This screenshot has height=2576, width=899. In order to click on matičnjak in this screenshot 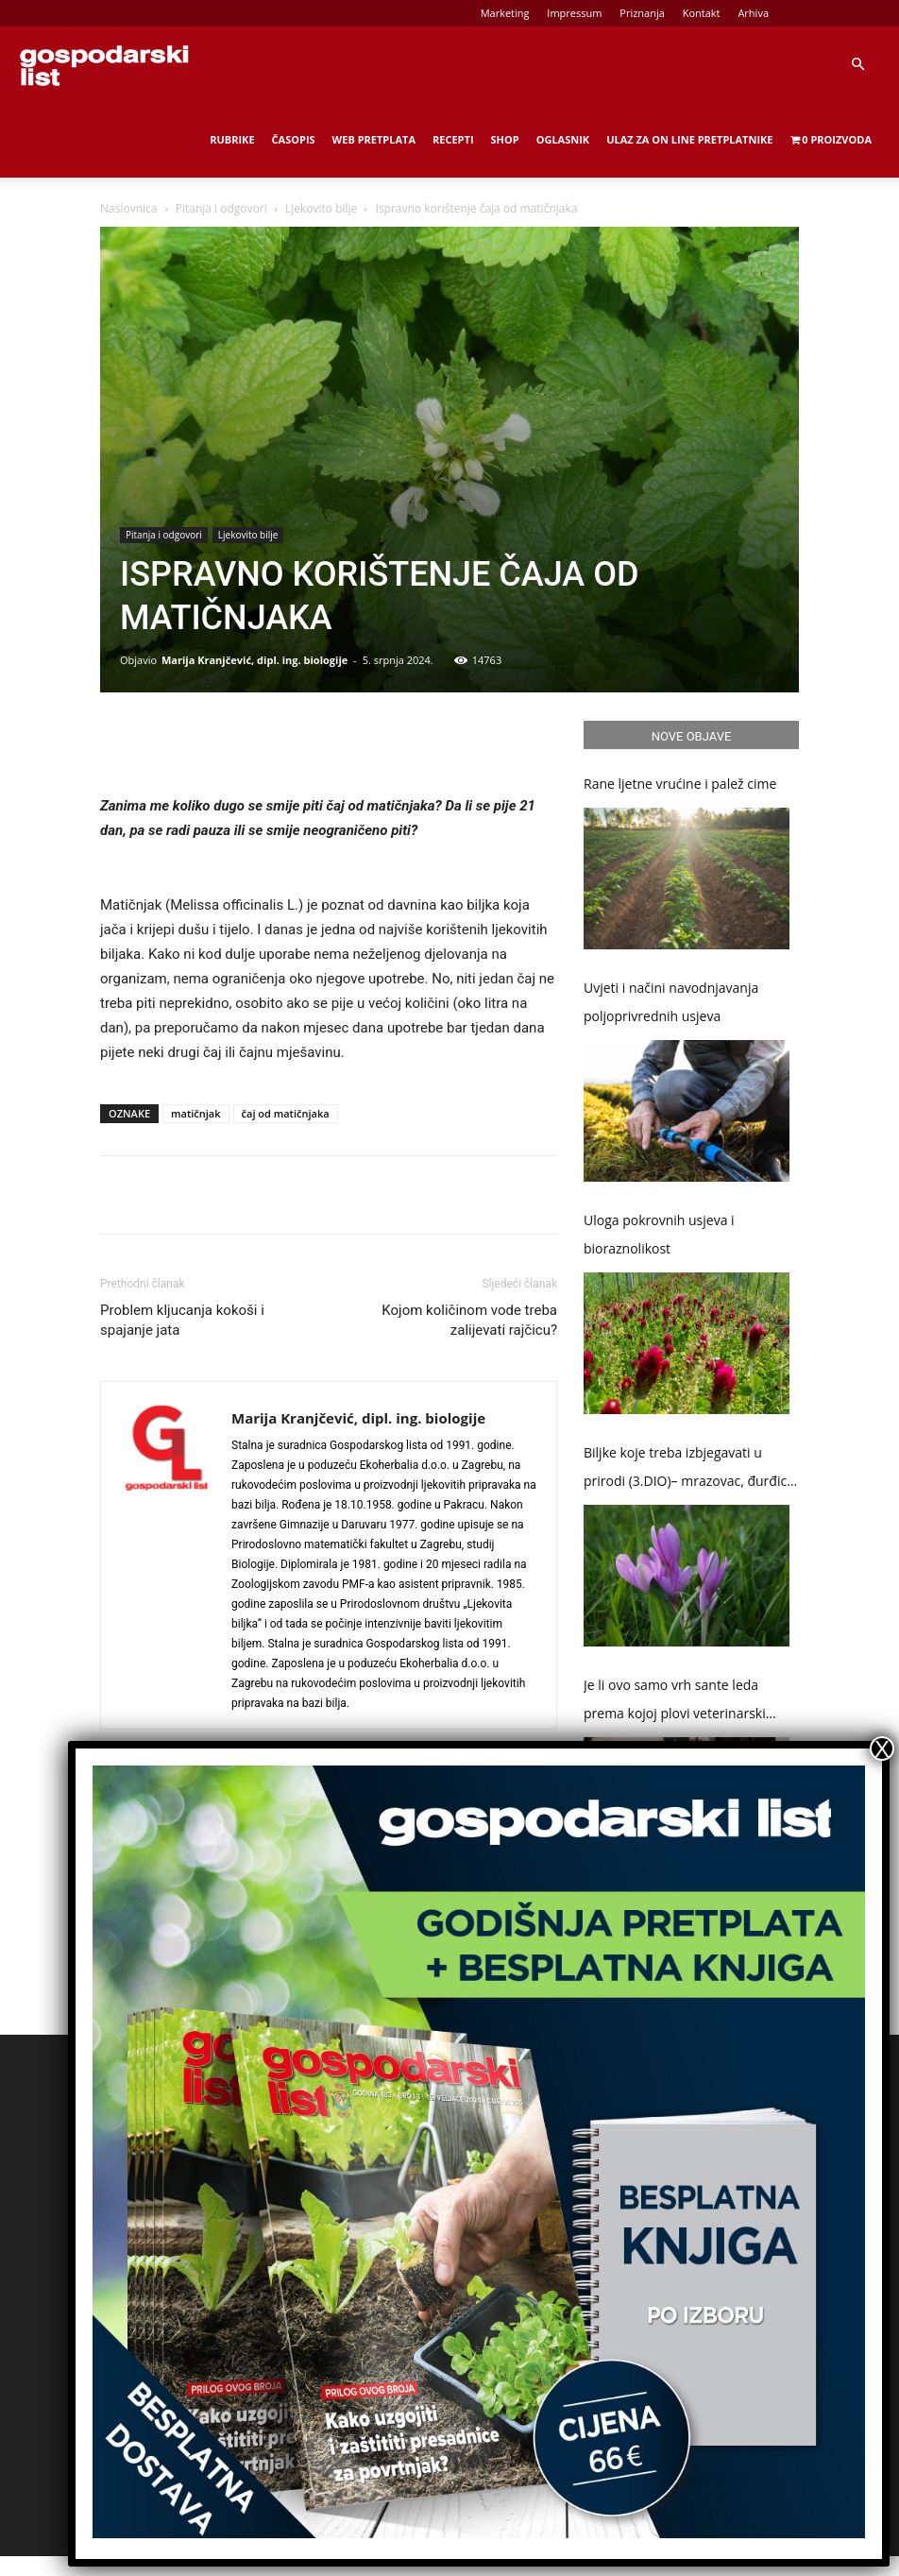, I will do `click(196, 1113)`.